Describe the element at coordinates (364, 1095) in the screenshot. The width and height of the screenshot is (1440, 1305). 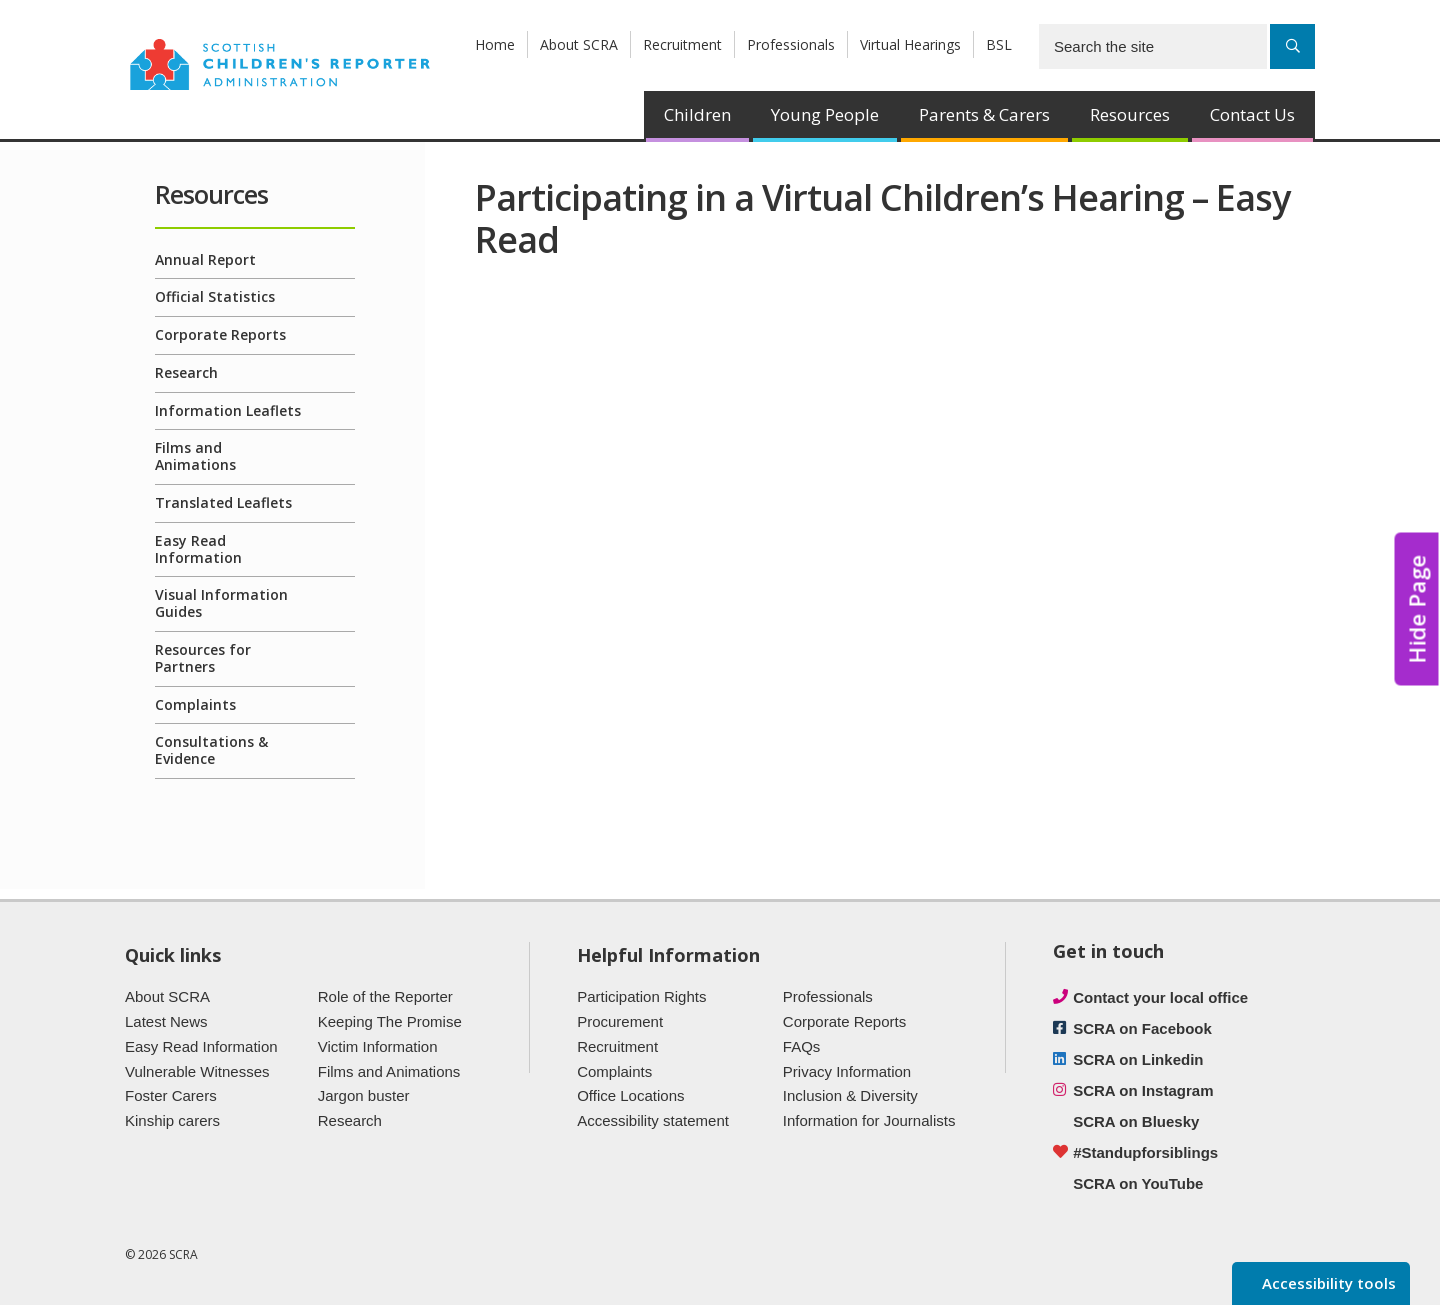
I see `Jargon buster` at that location.